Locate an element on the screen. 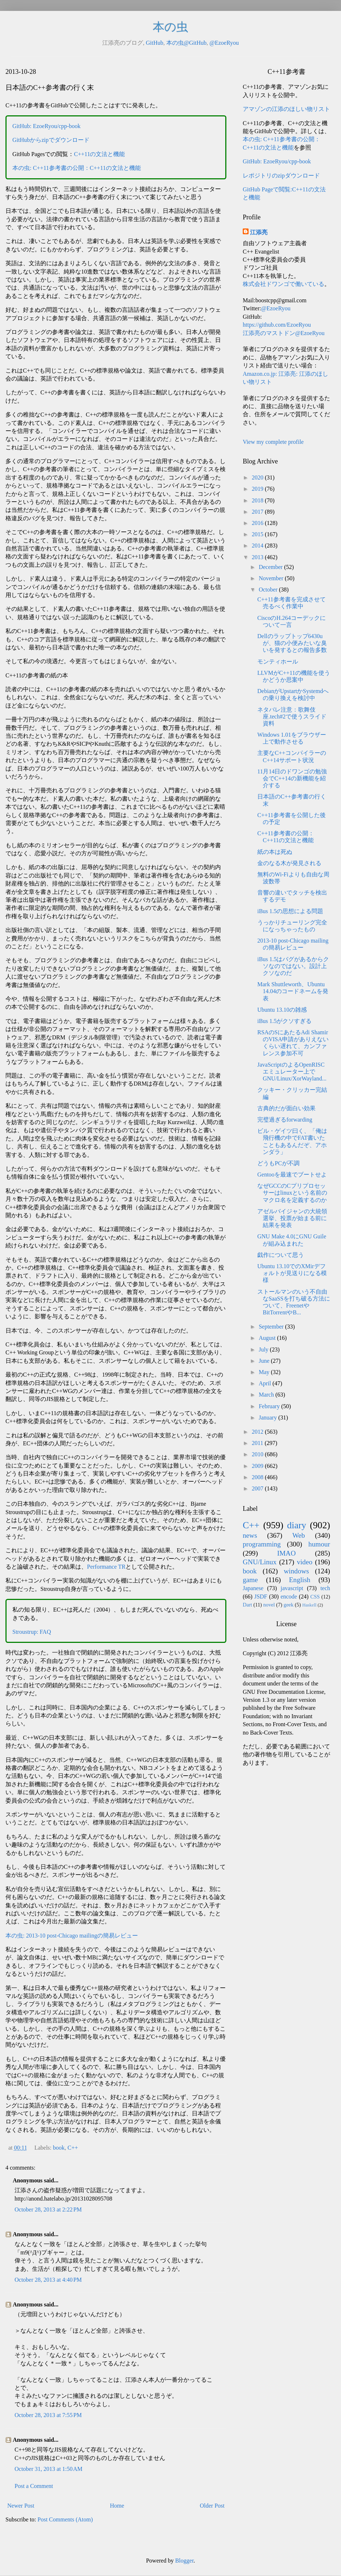 The image size is (341, 2576). video is located at coordinates (305, 1562).